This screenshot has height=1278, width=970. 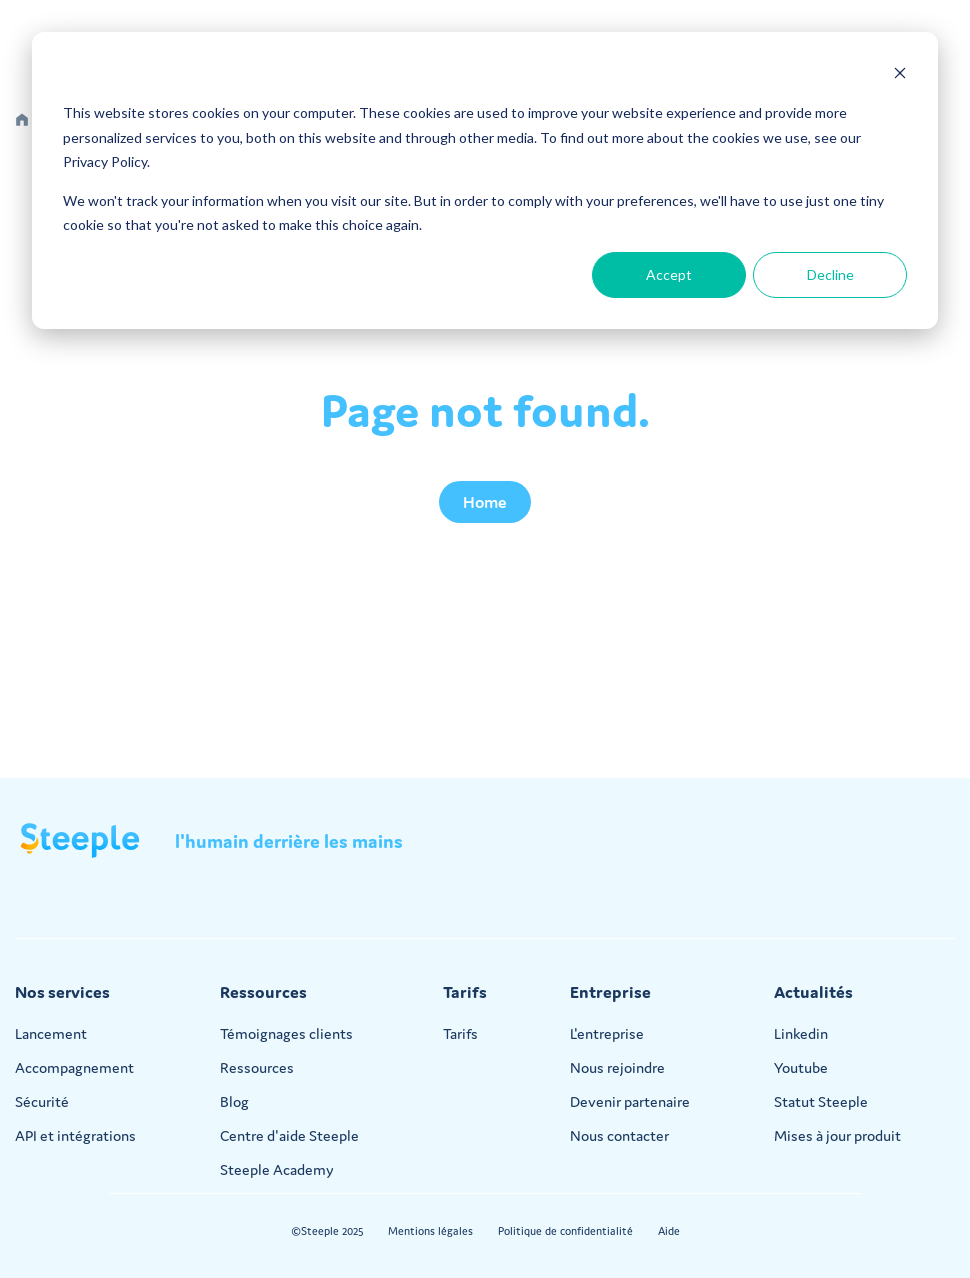 I want to click on Accept, so click(x=669, y=274).